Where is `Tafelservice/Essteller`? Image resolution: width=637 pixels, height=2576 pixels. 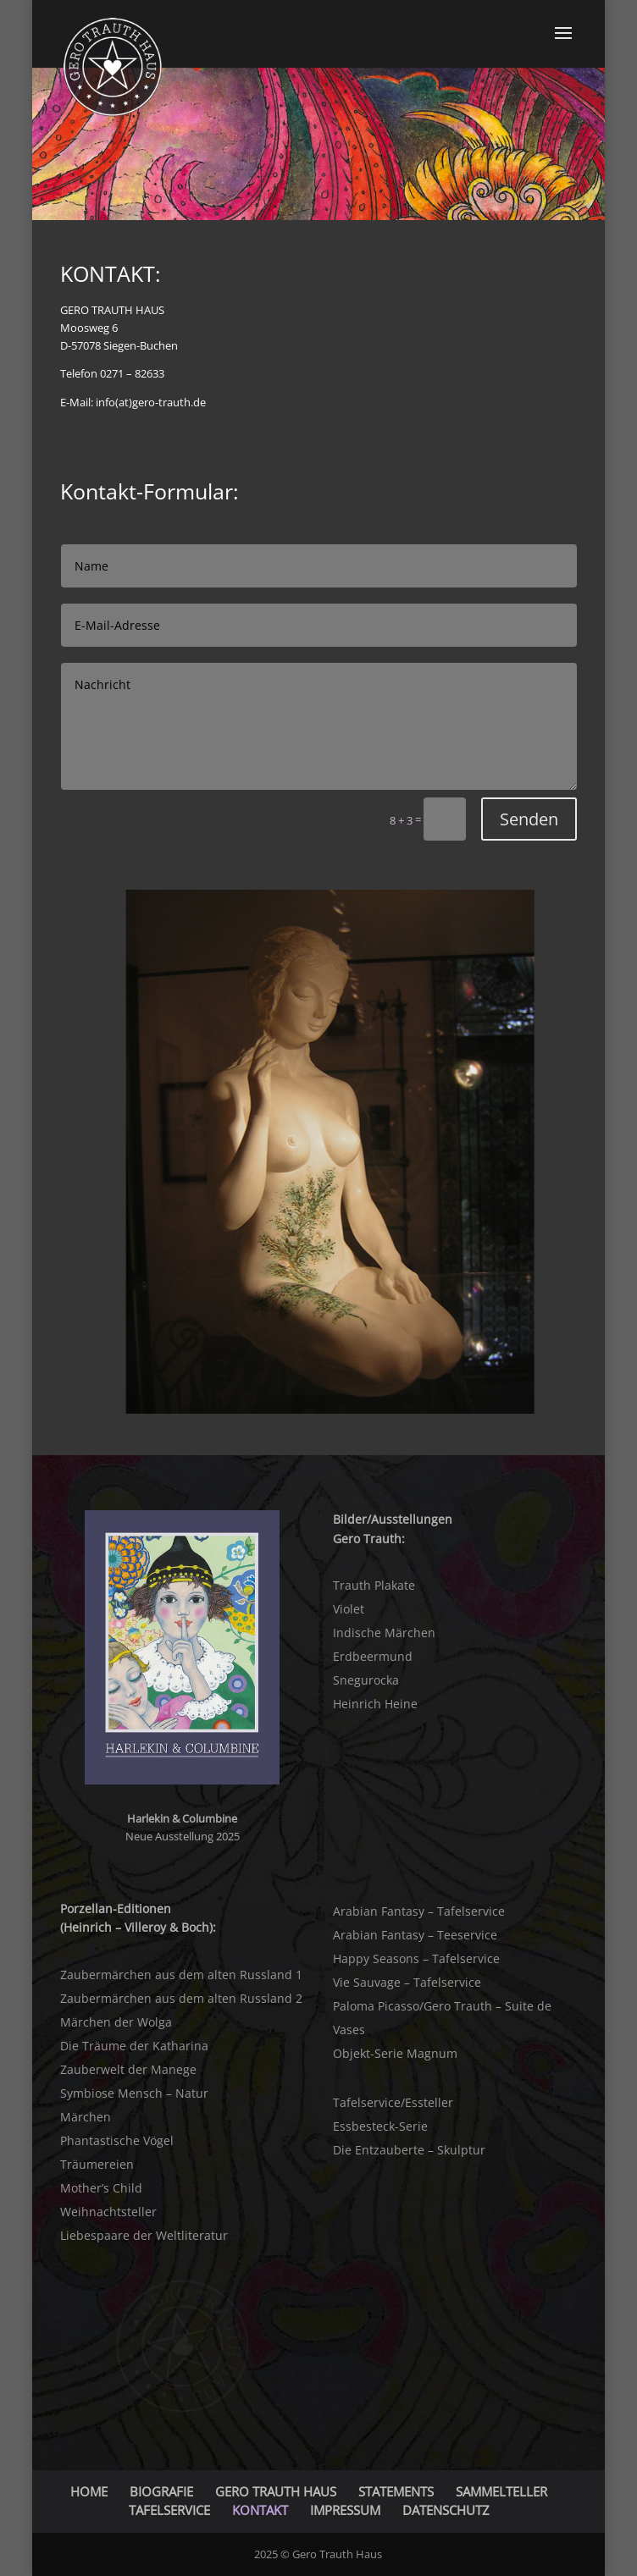 Tafelservice/Essteller is located at coordinates (393, 2102).